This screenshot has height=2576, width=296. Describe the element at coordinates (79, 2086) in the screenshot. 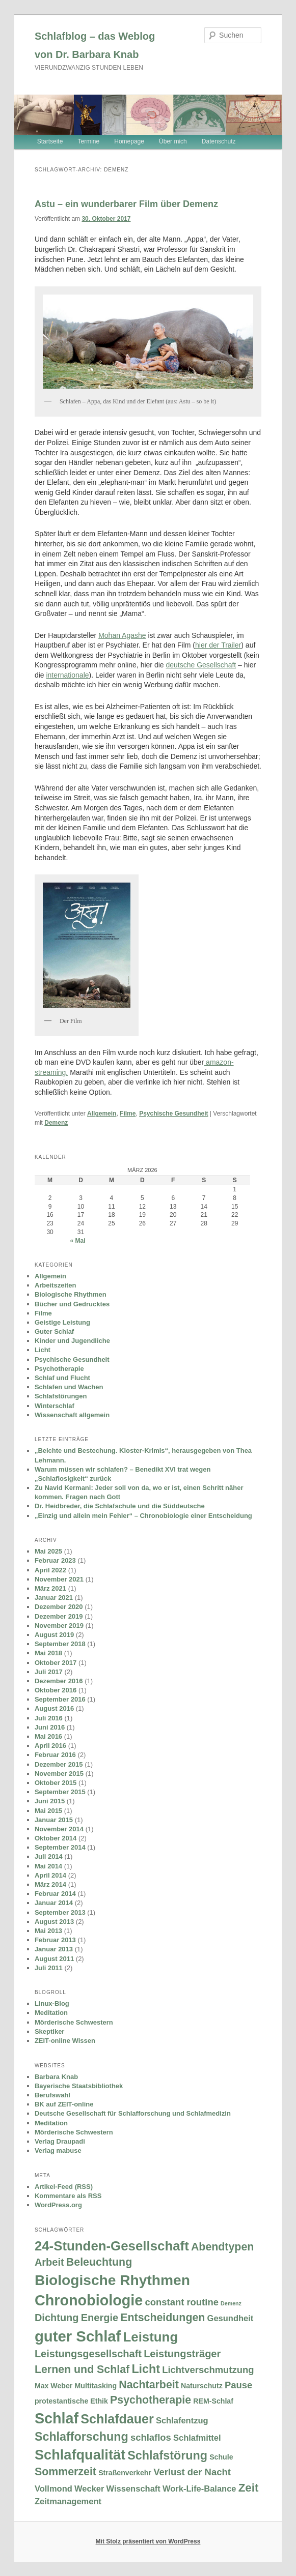

I see `Bayerische Staatsbibliothek` at that location.